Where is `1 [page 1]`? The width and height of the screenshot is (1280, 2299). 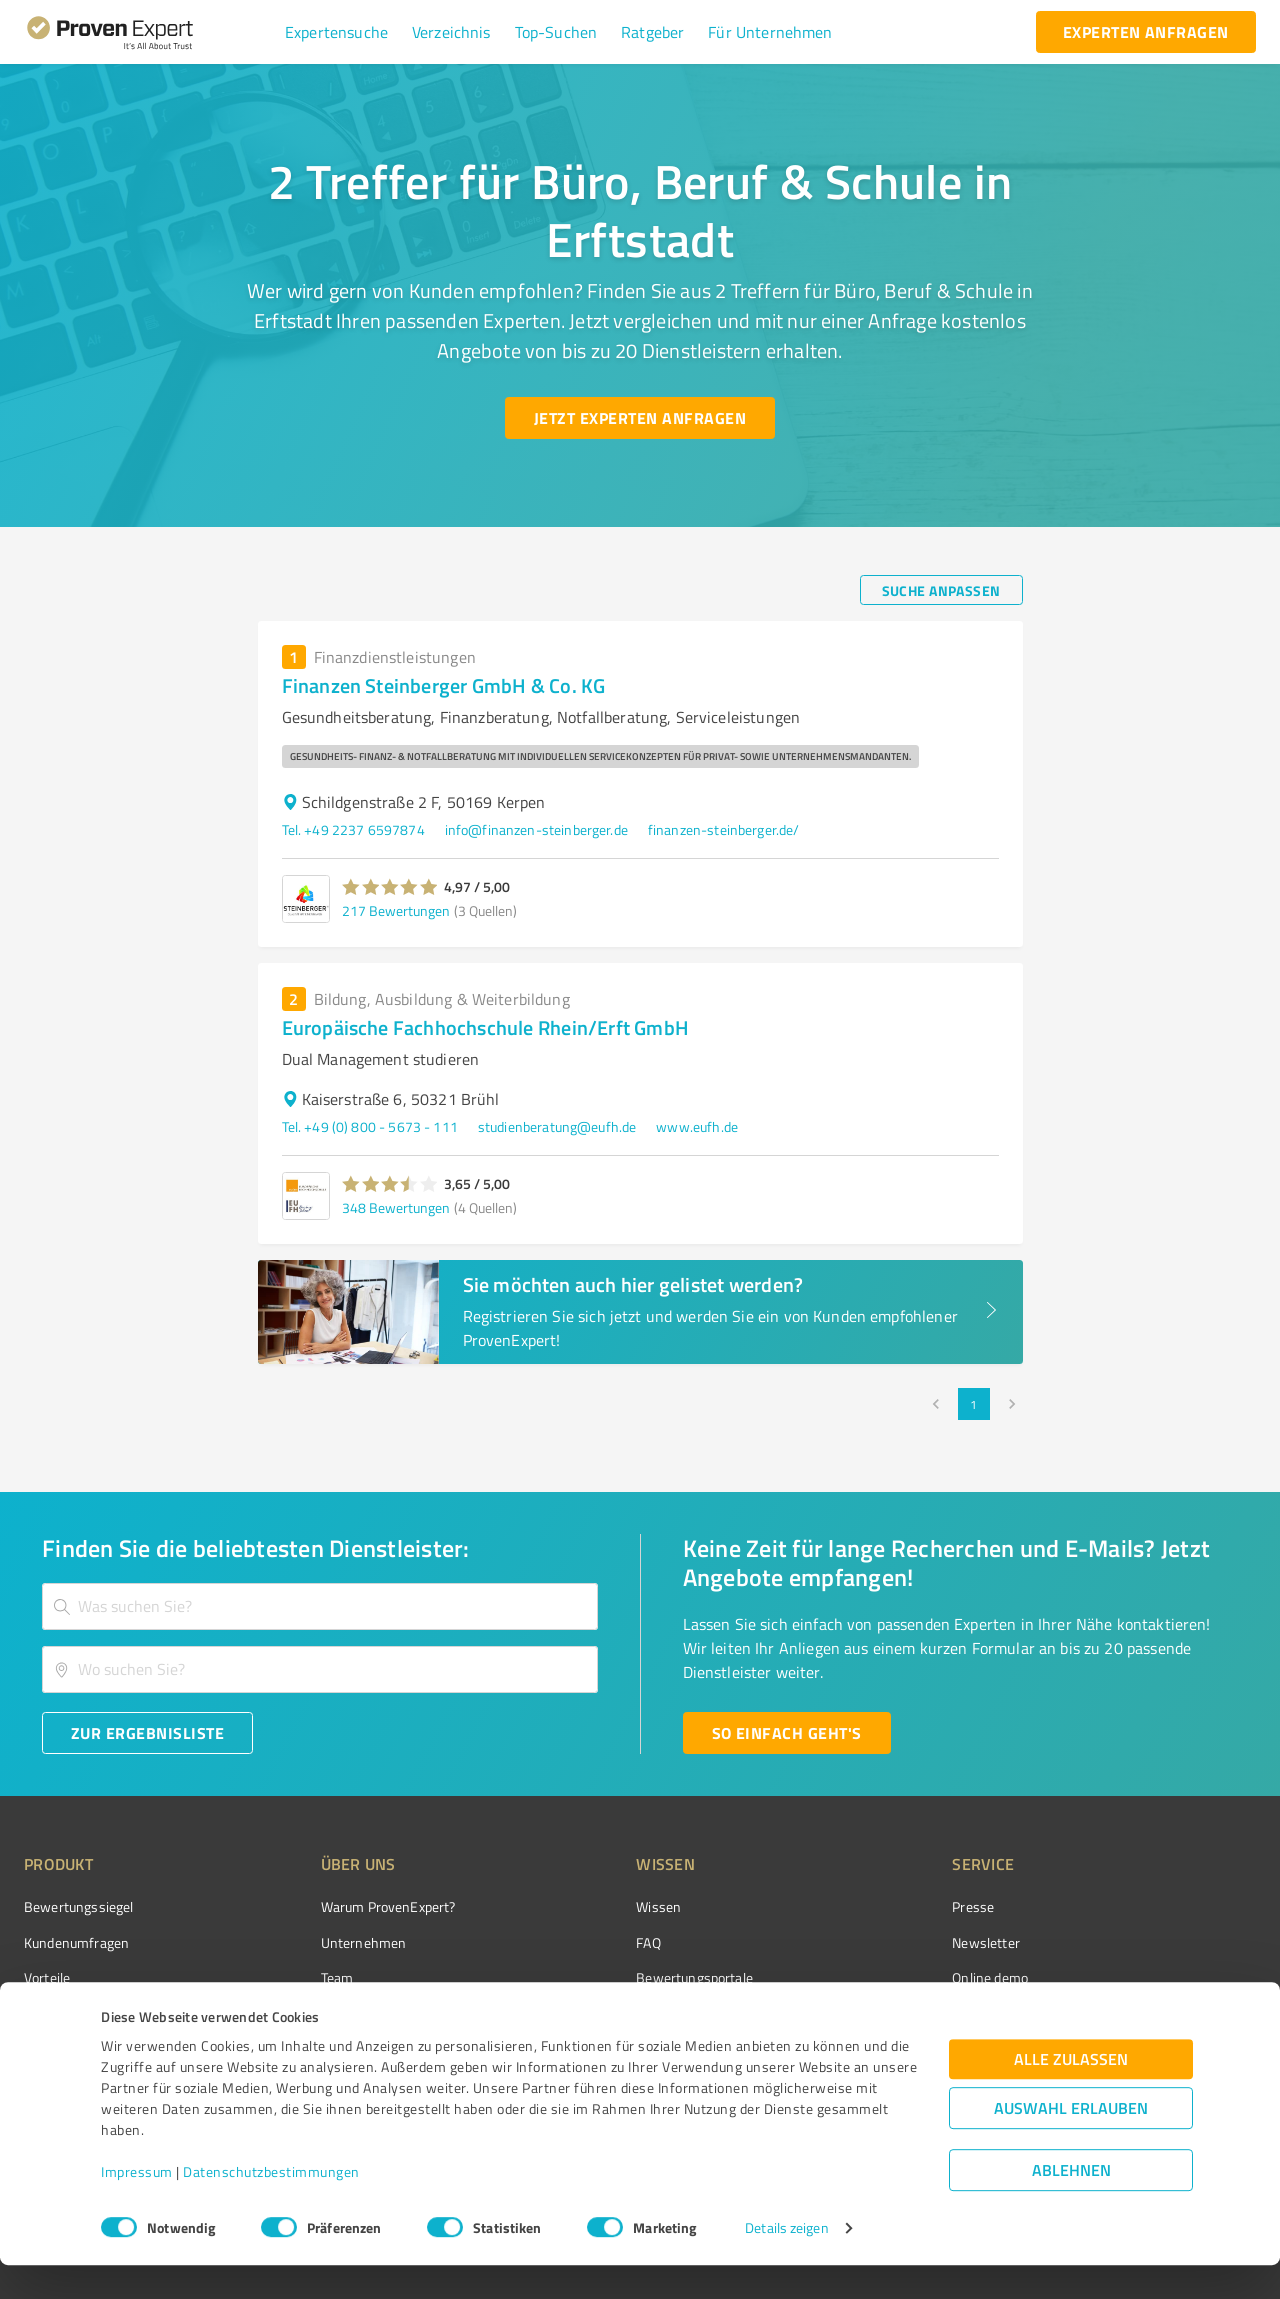 1 [page 1] is located at coordinates (974, 1404).